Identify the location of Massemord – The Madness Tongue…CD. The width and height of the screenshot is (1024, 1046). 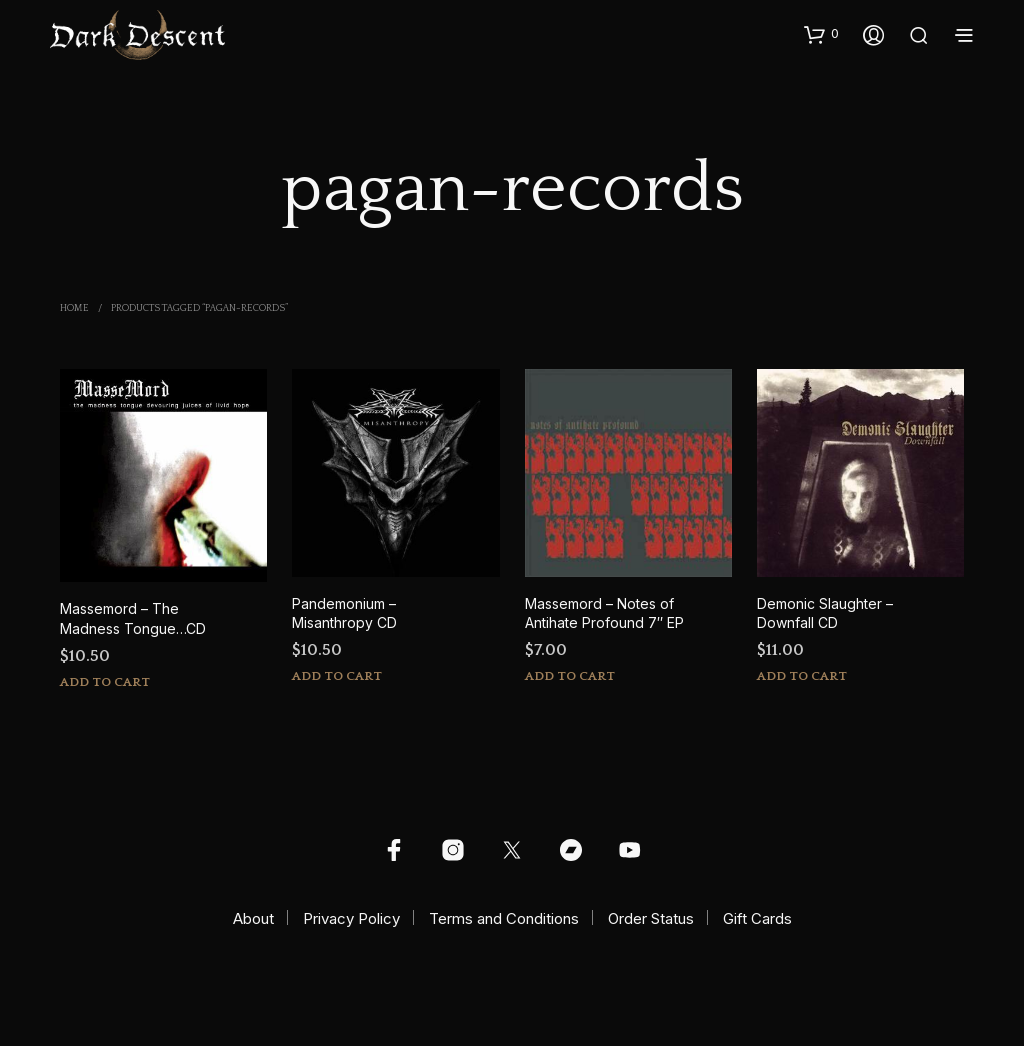
(133, 618).